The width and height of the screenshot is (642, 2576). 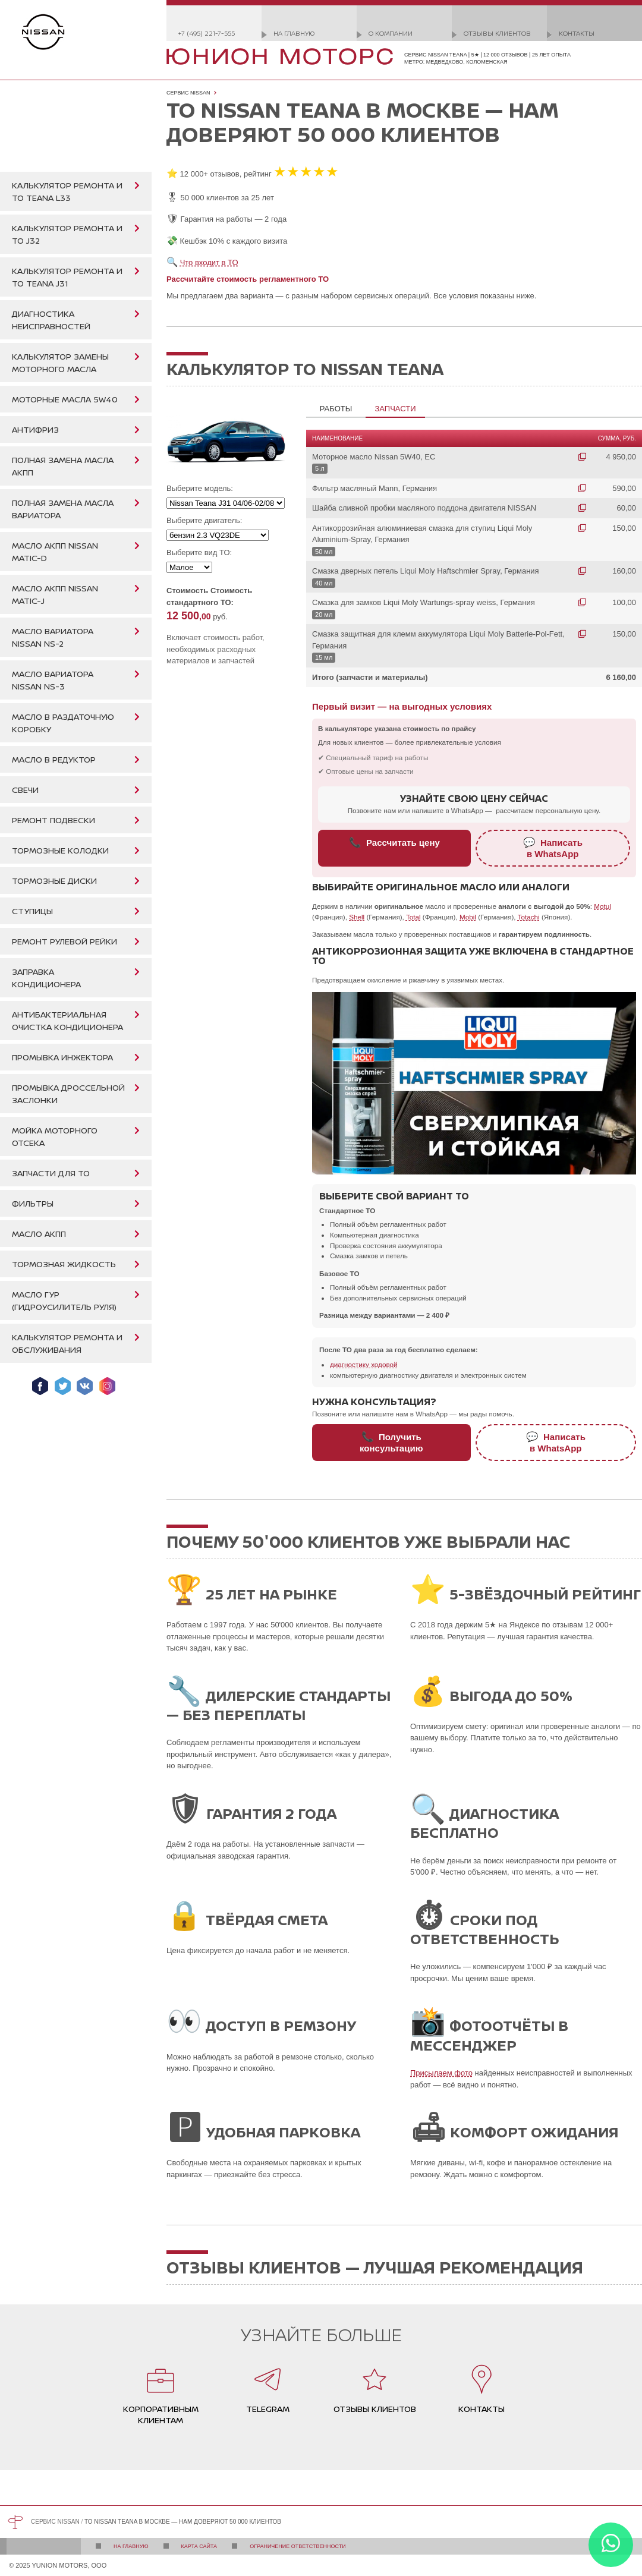 What do you see at coordinates (54, 1136) in the screenshot?
I see `Мойка моторного отсека` at bounding box center [54, 1136].